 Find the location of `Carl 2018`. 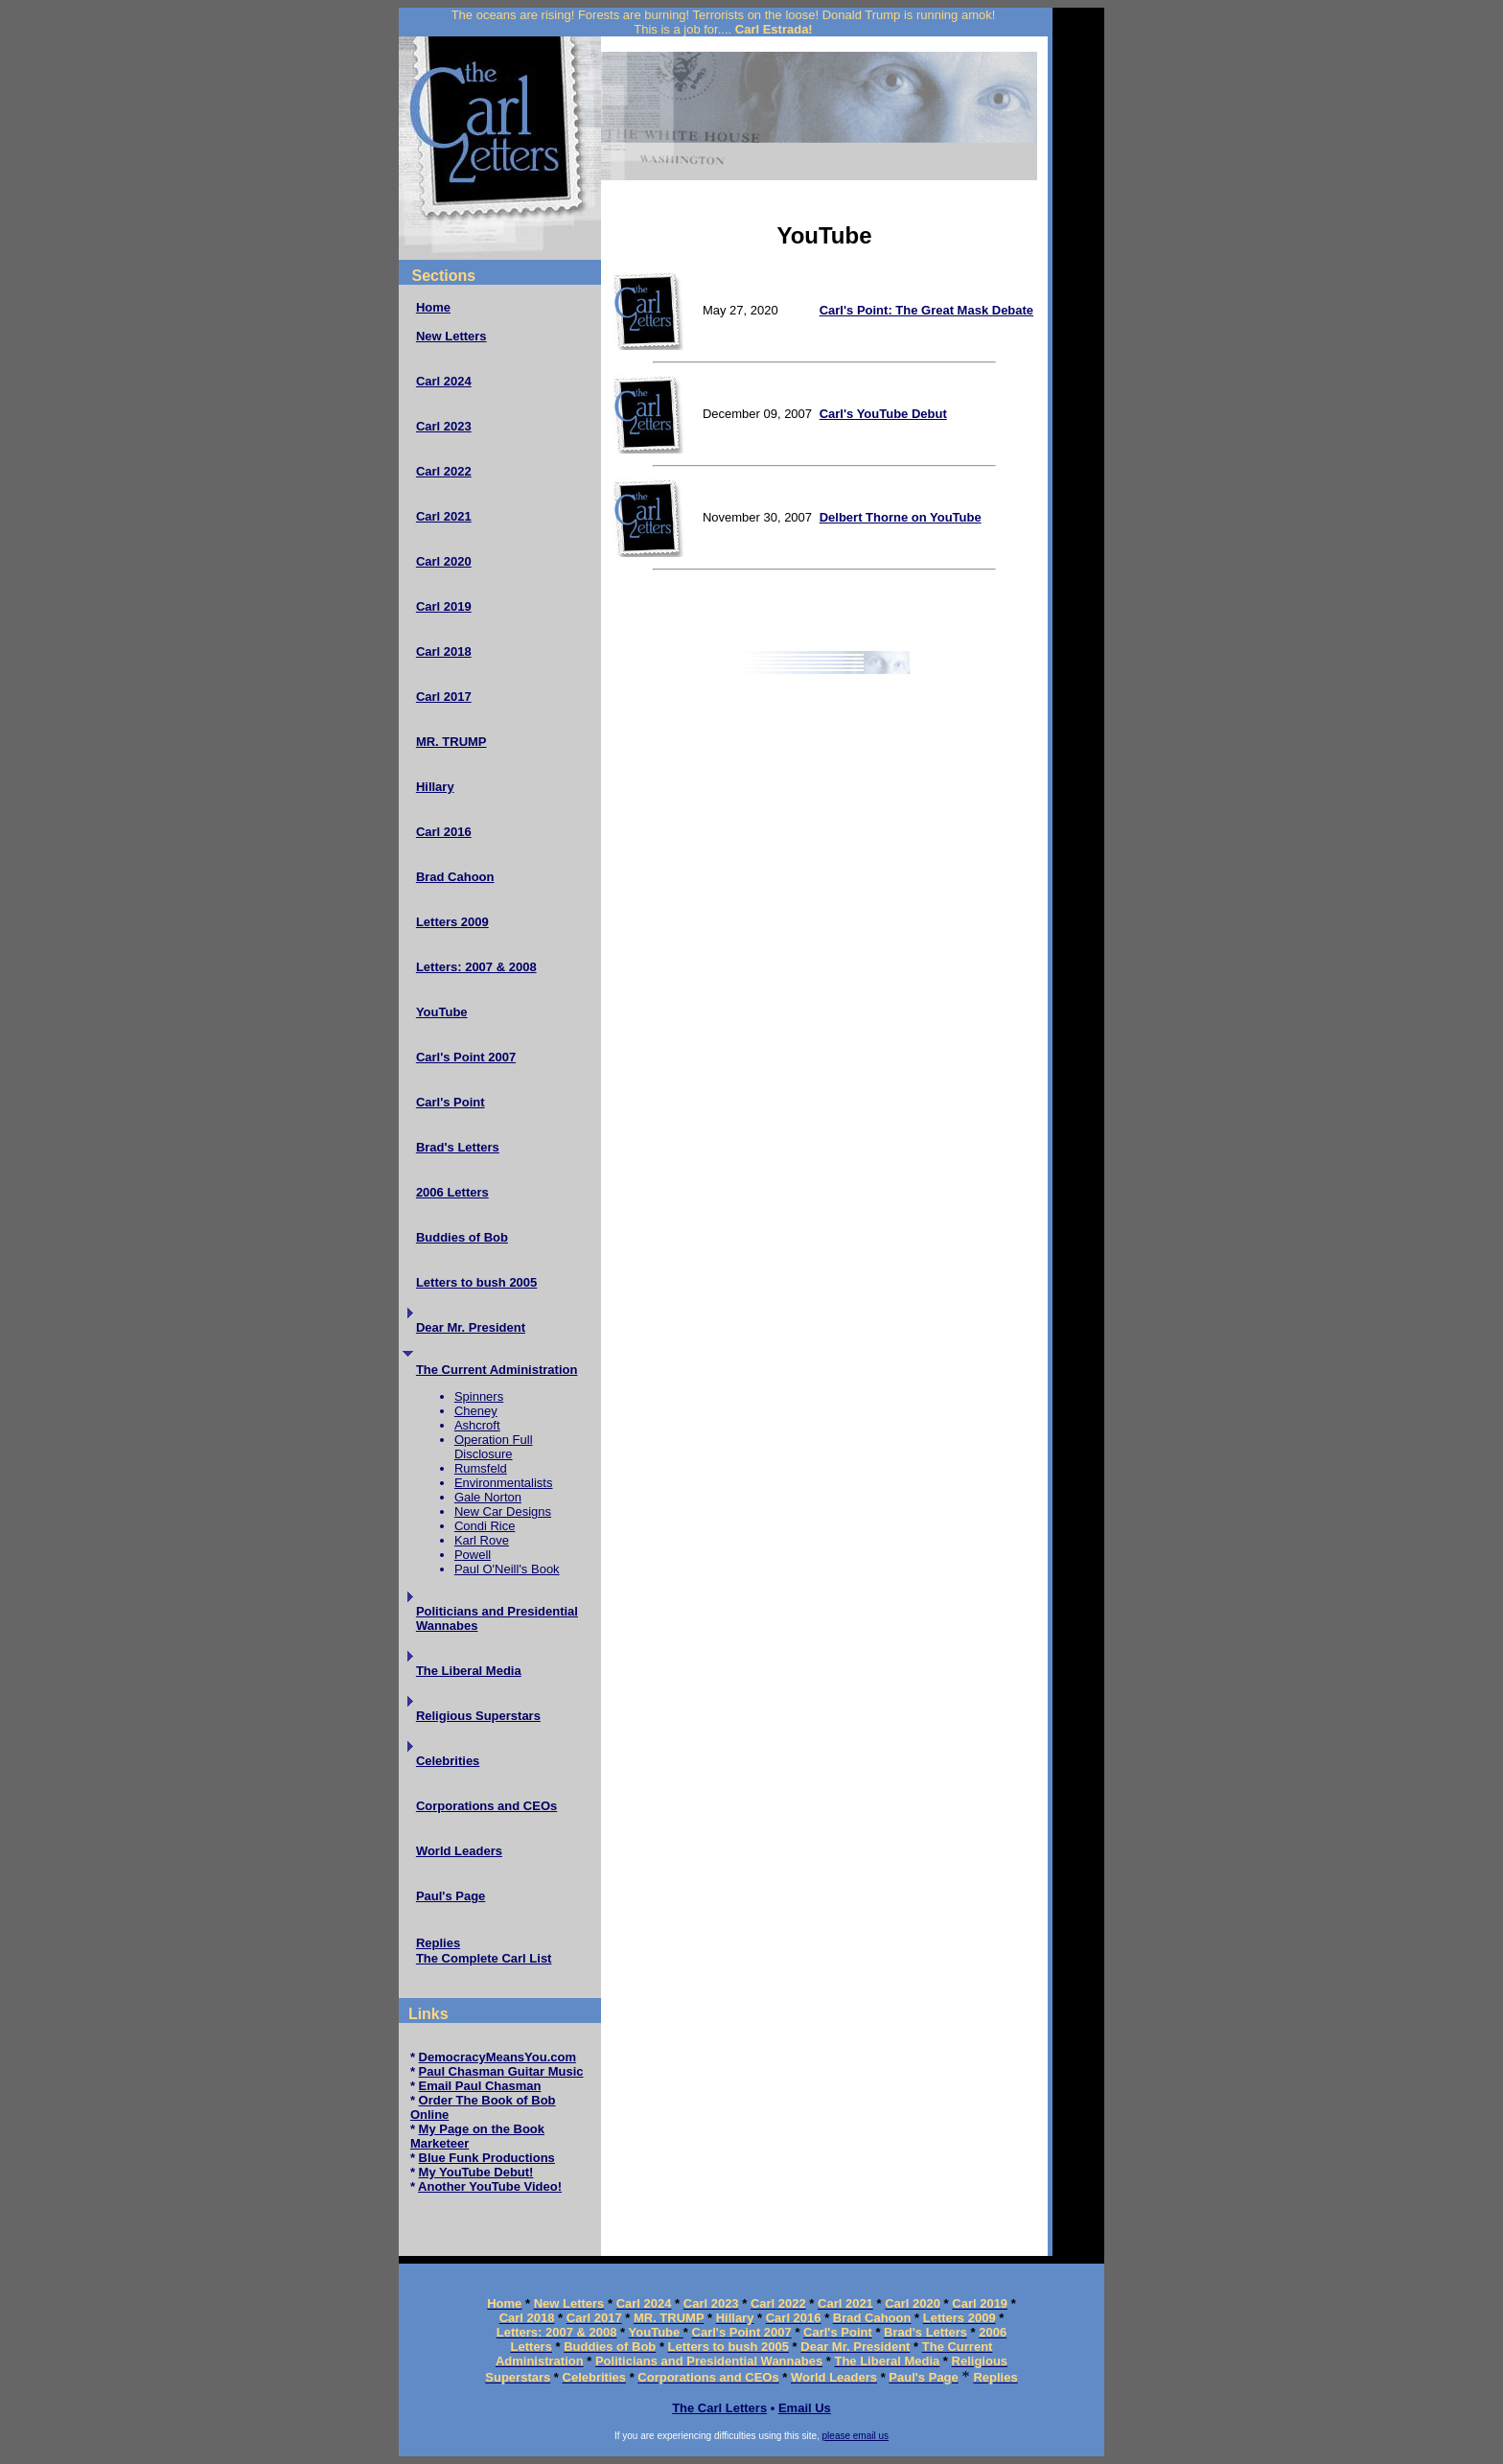

Carl 2018 is located at coordinates (444, 651).